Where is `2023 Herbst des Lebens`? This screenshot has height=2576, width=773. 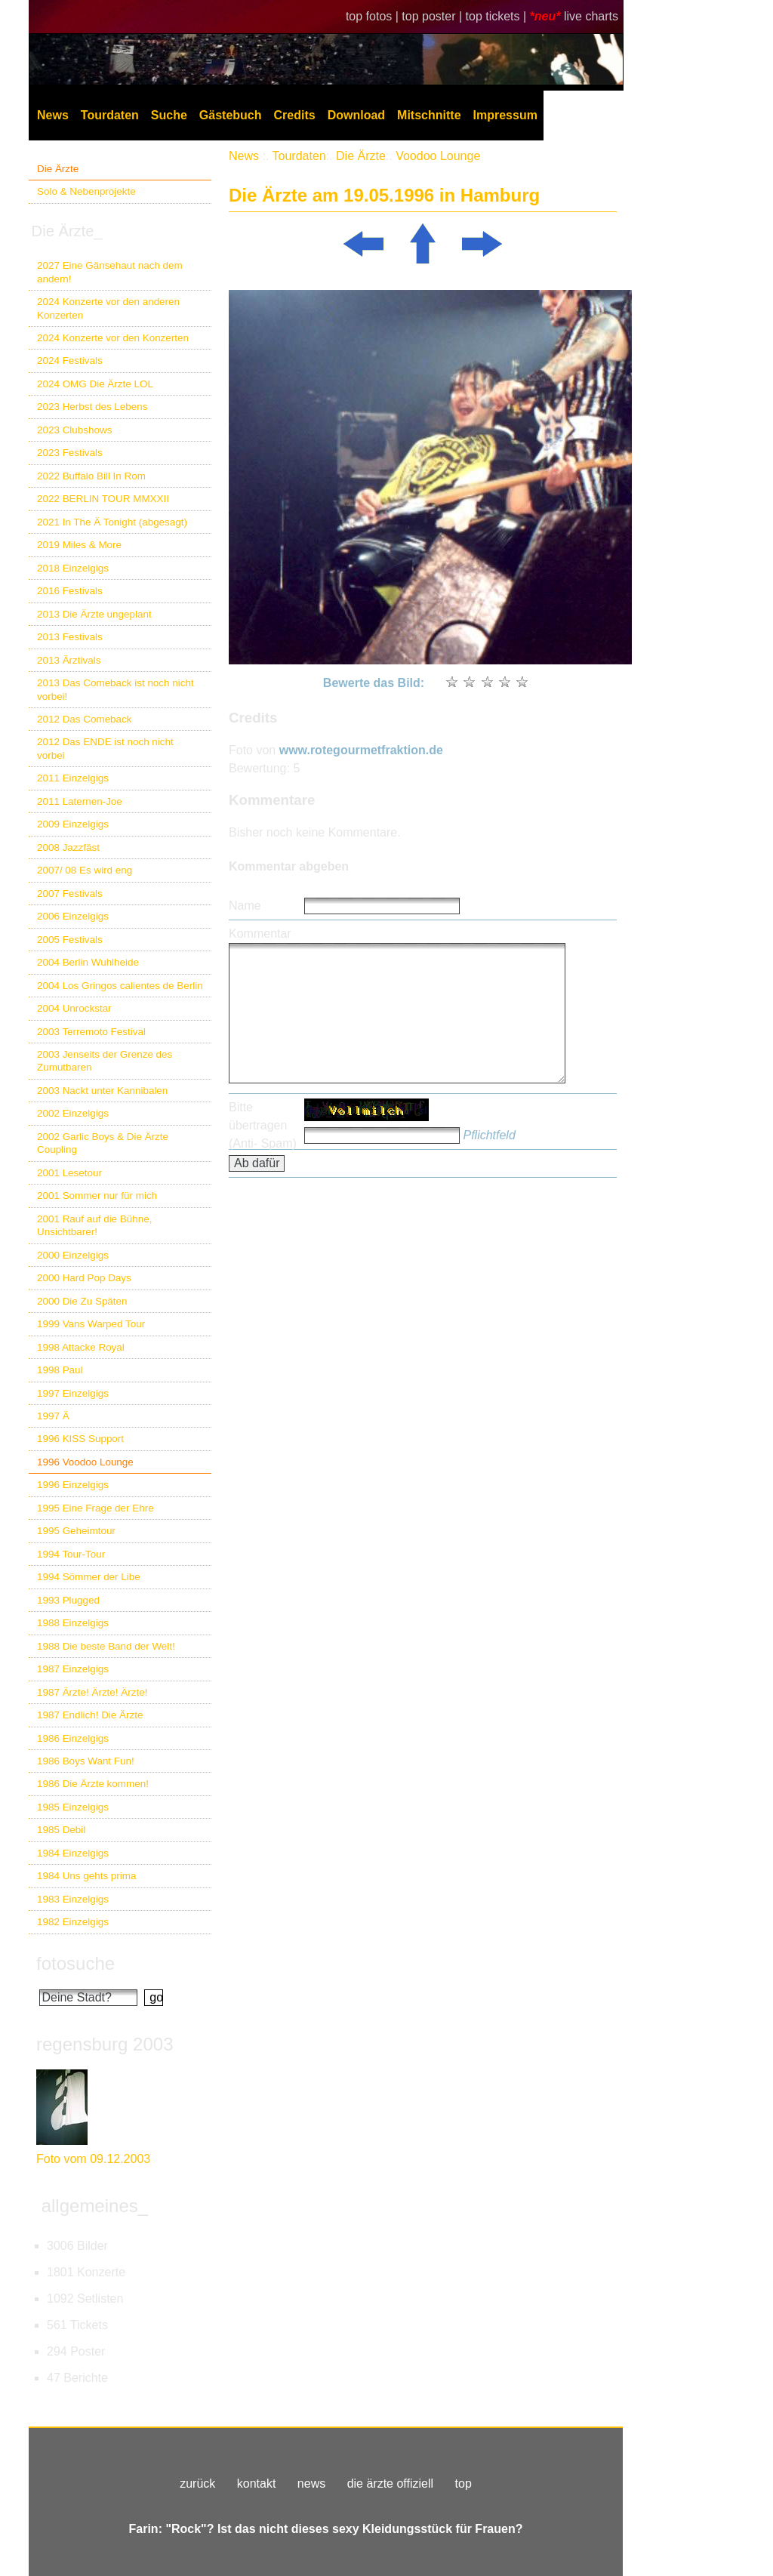 2023 Herbst des Lebens is located at coordinates (92, 406).